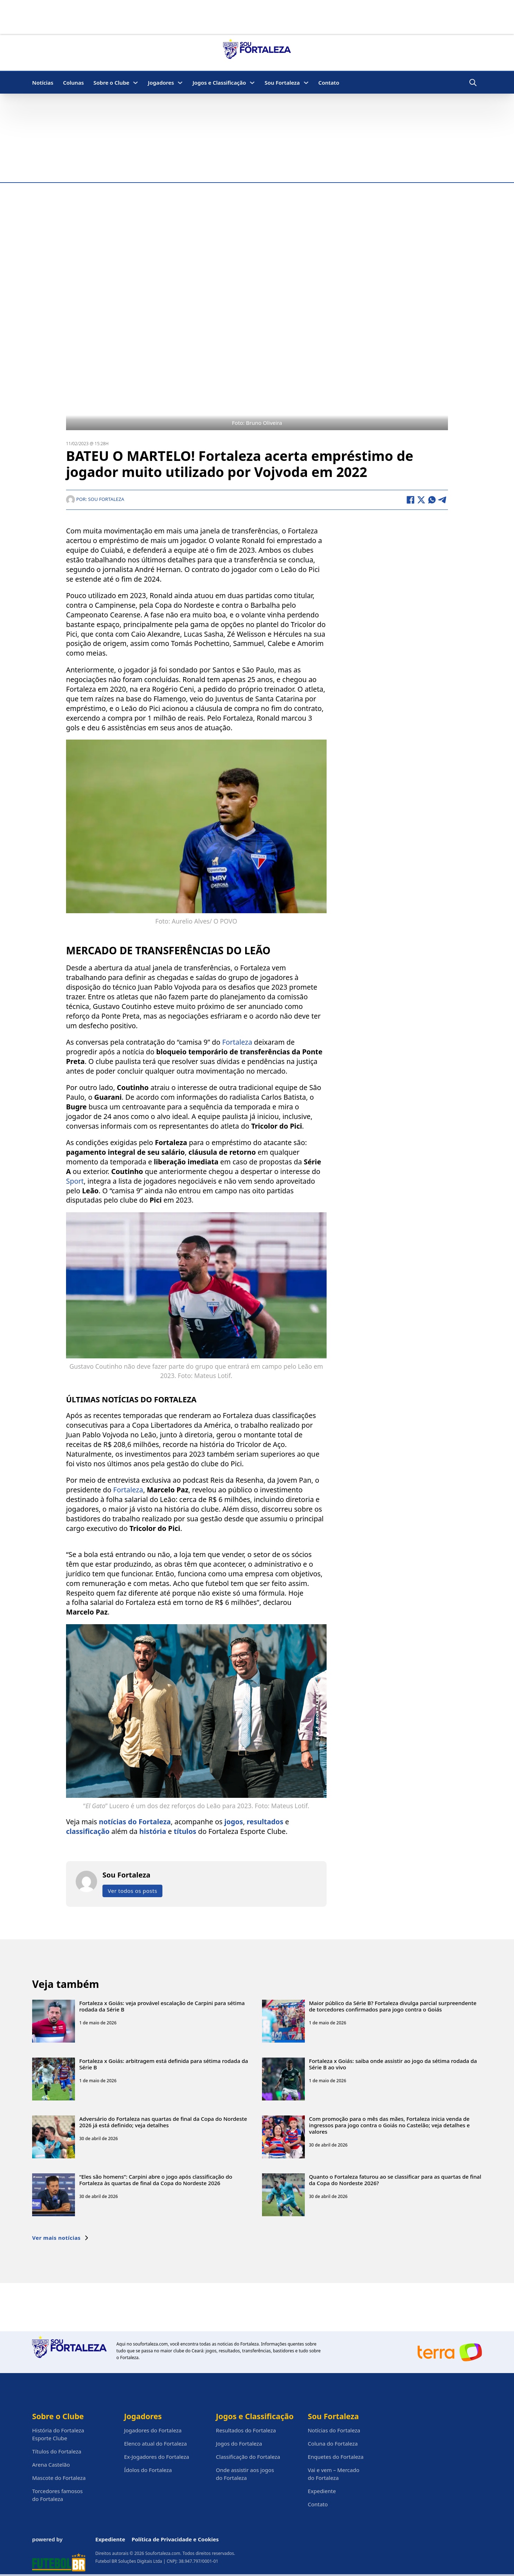 The image size is (514, 2576). What do you see at coordinates (57, 2494) in the screenshot?
I see `Torcedores famosos do Fortaleza` at bounding box center [57, 2494].